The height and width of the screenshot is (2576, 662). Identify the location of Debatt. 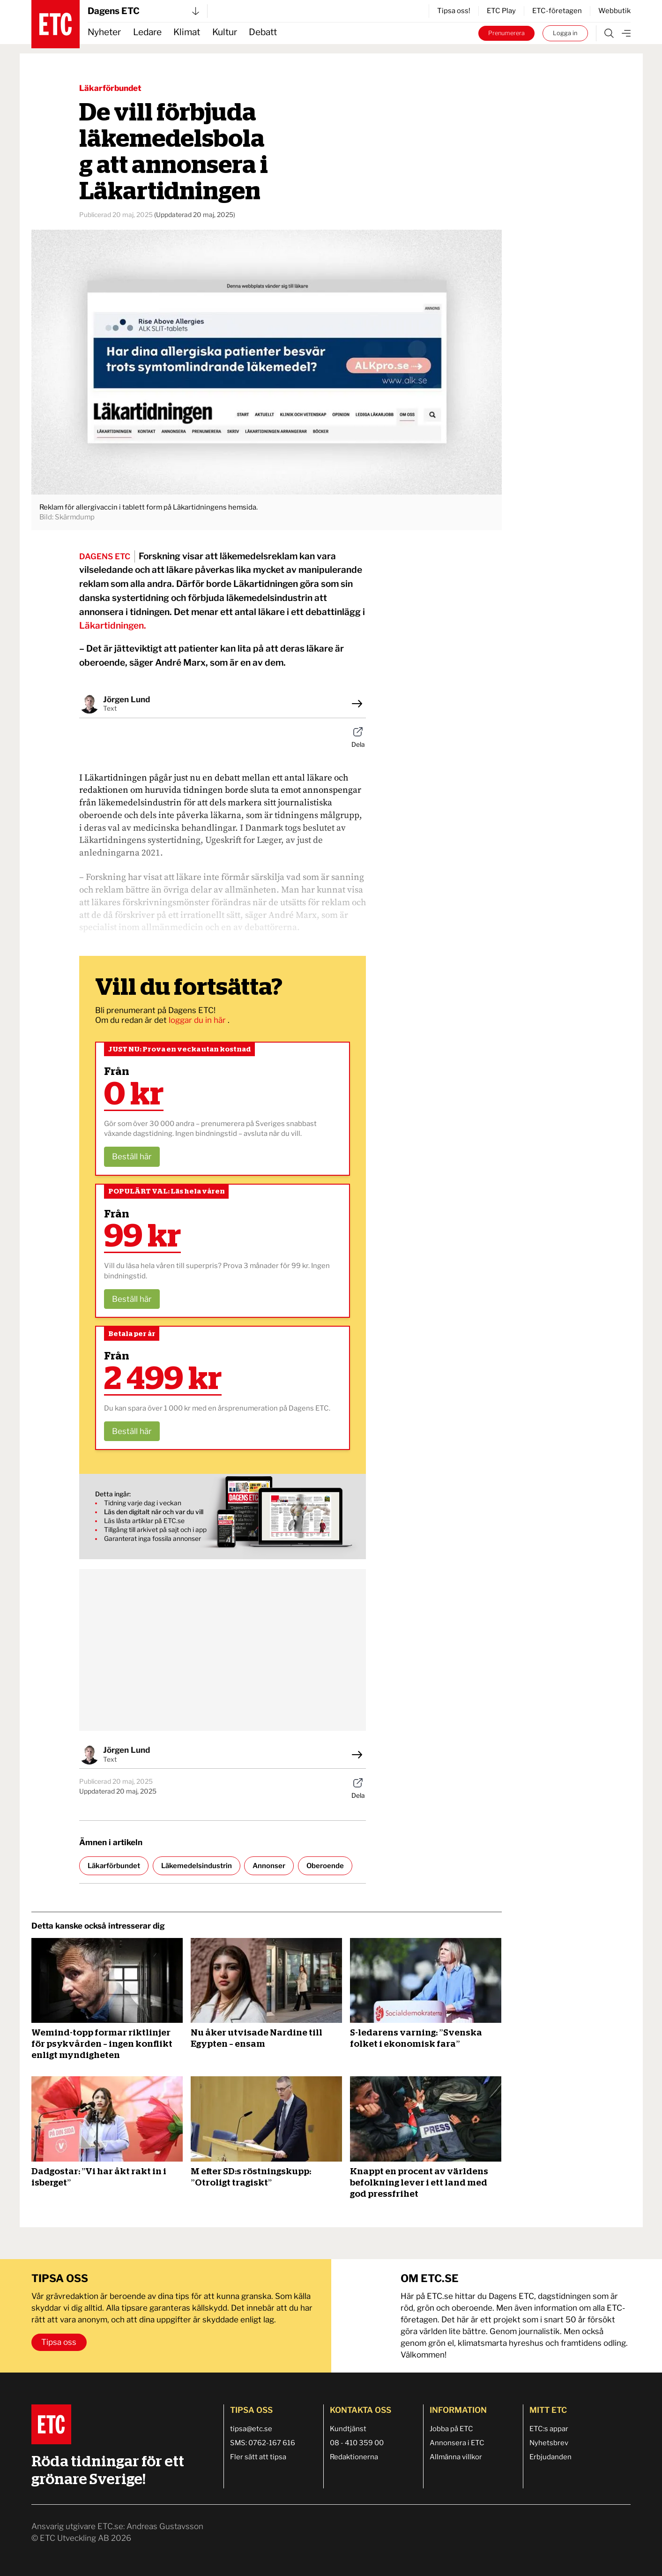
(263, 32).